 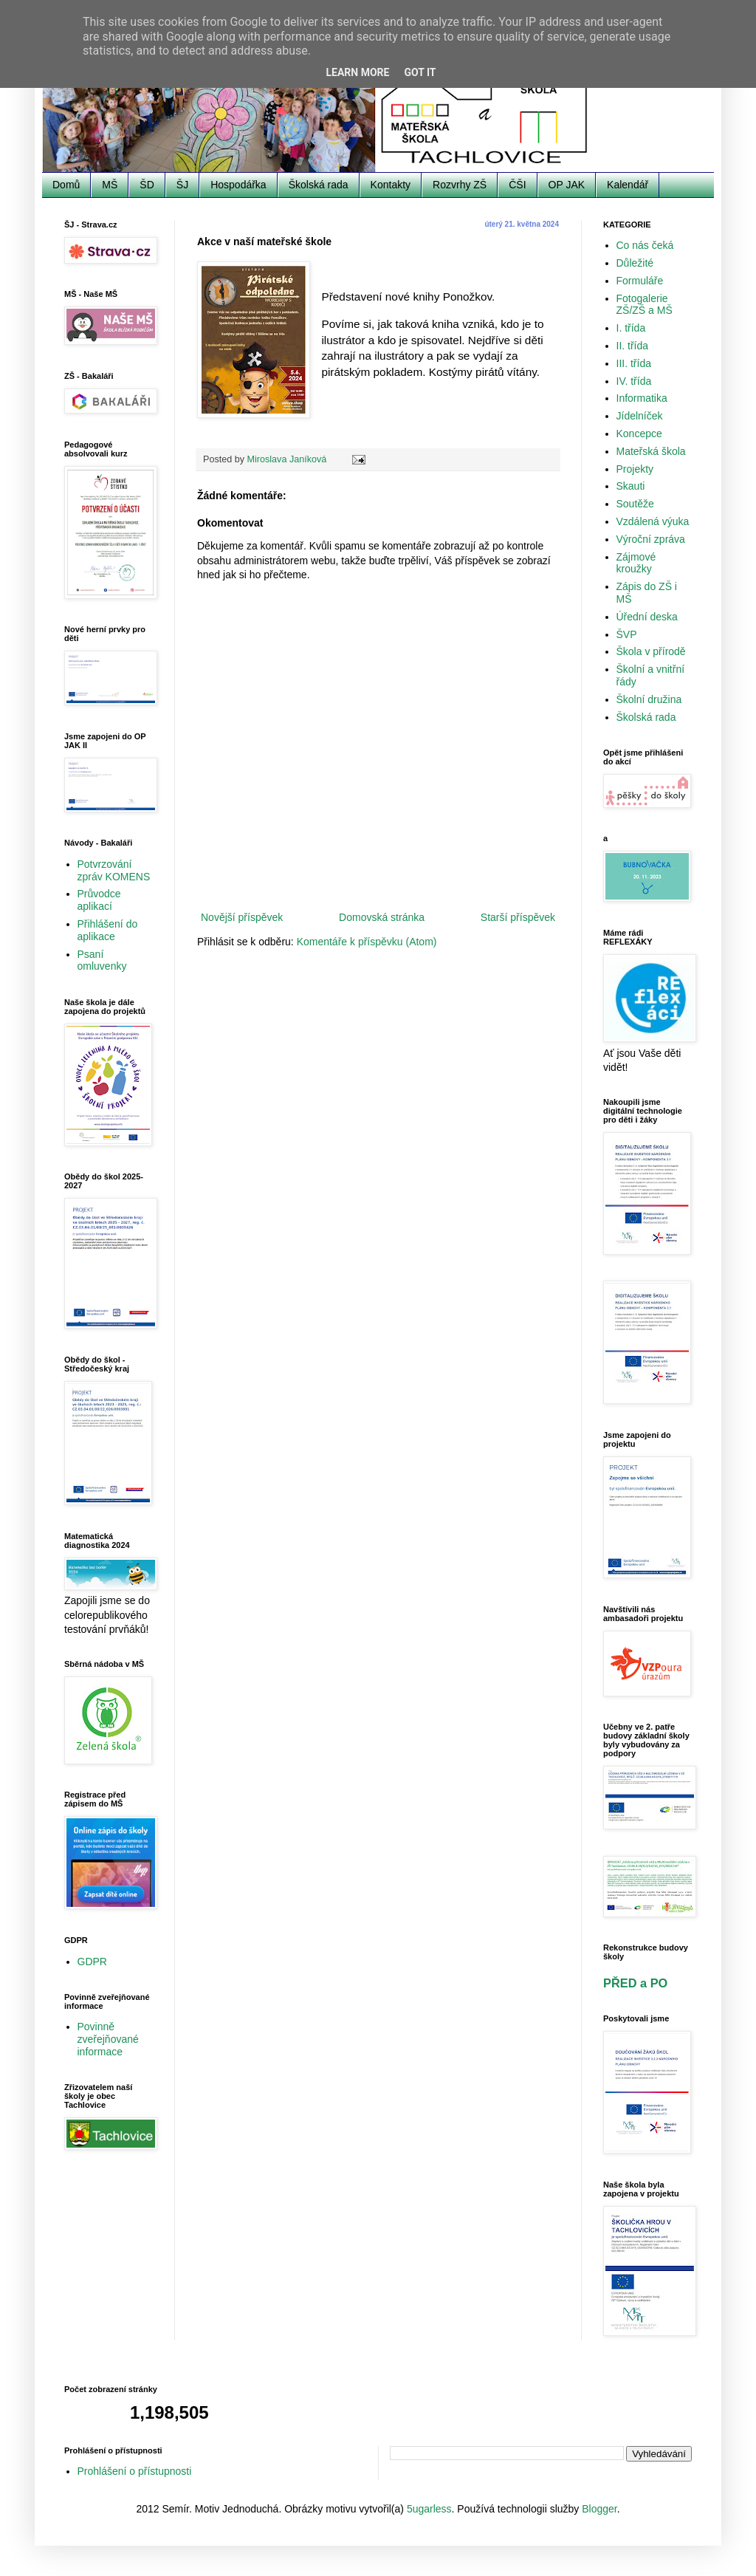 I want to click on Důležité, so click(x=635, y=263).